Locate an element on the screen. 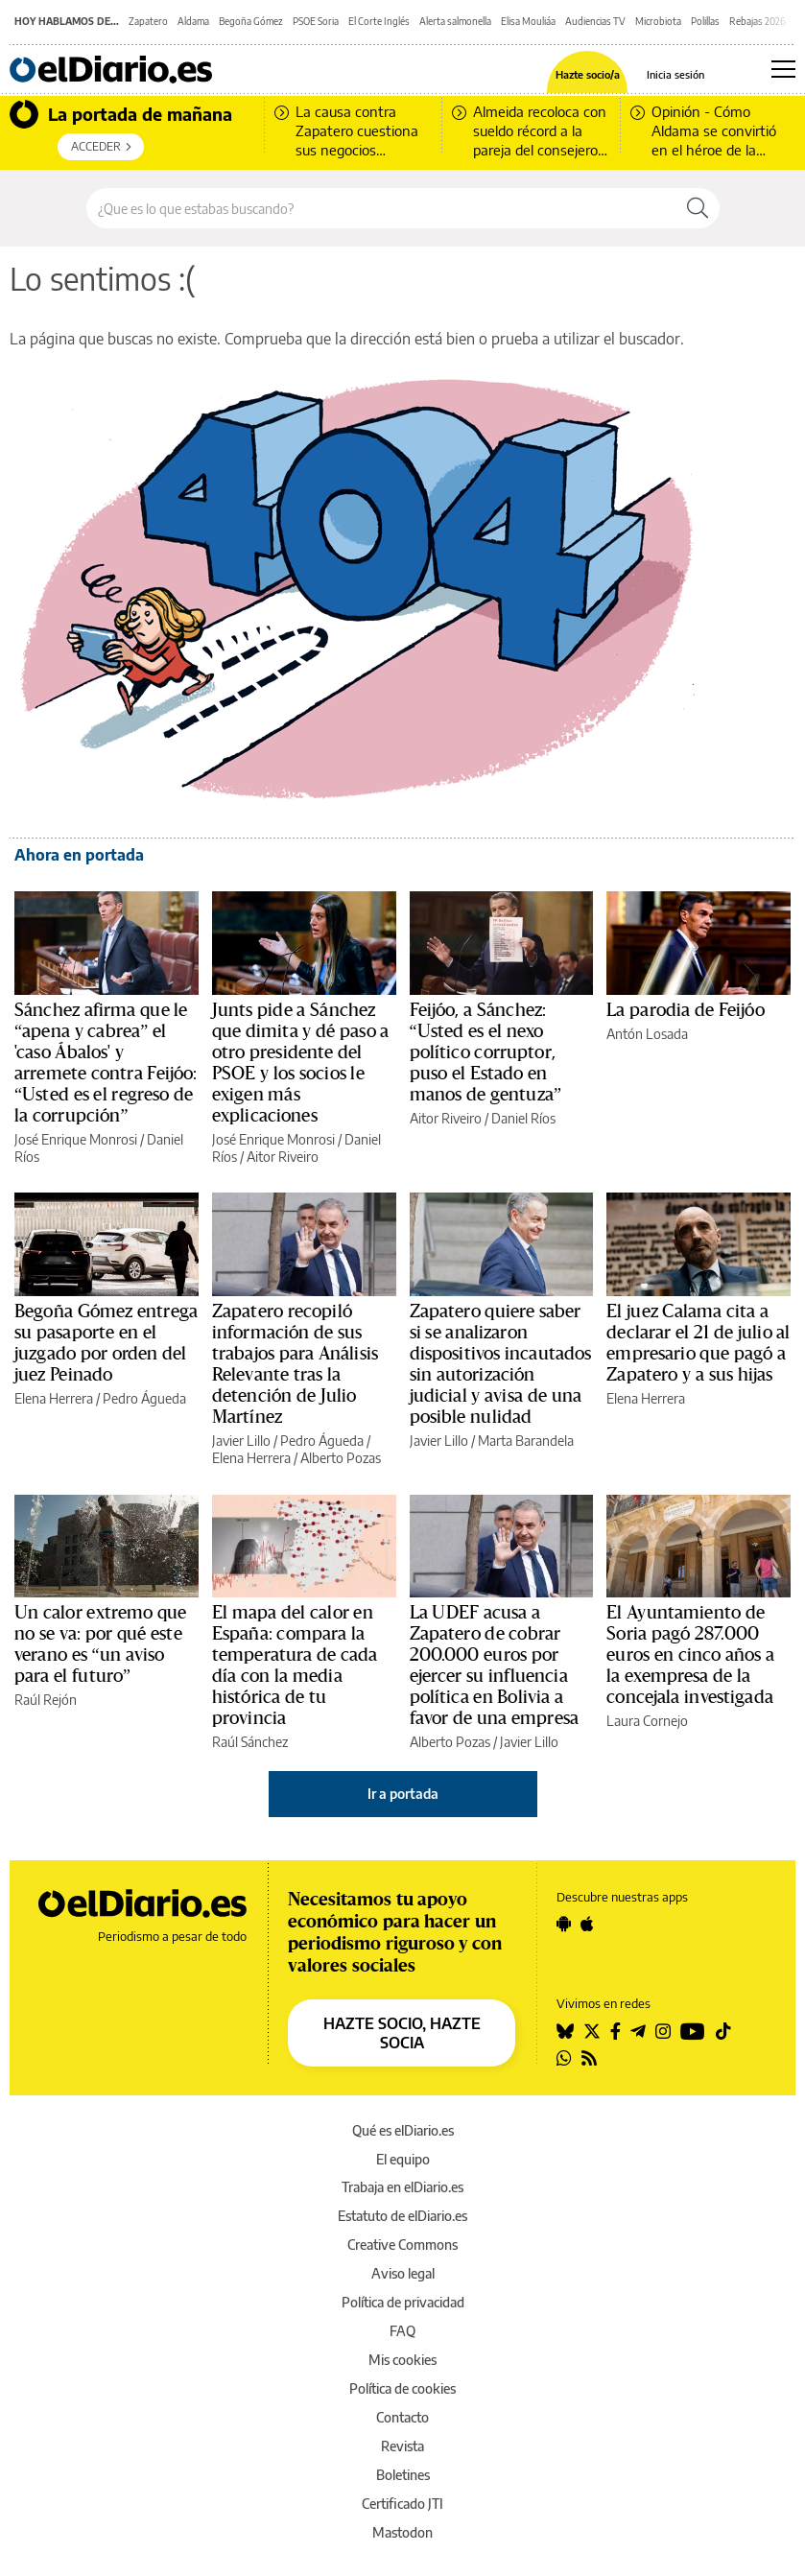  Rebajas 2026 is located at coordinates (757, 21).